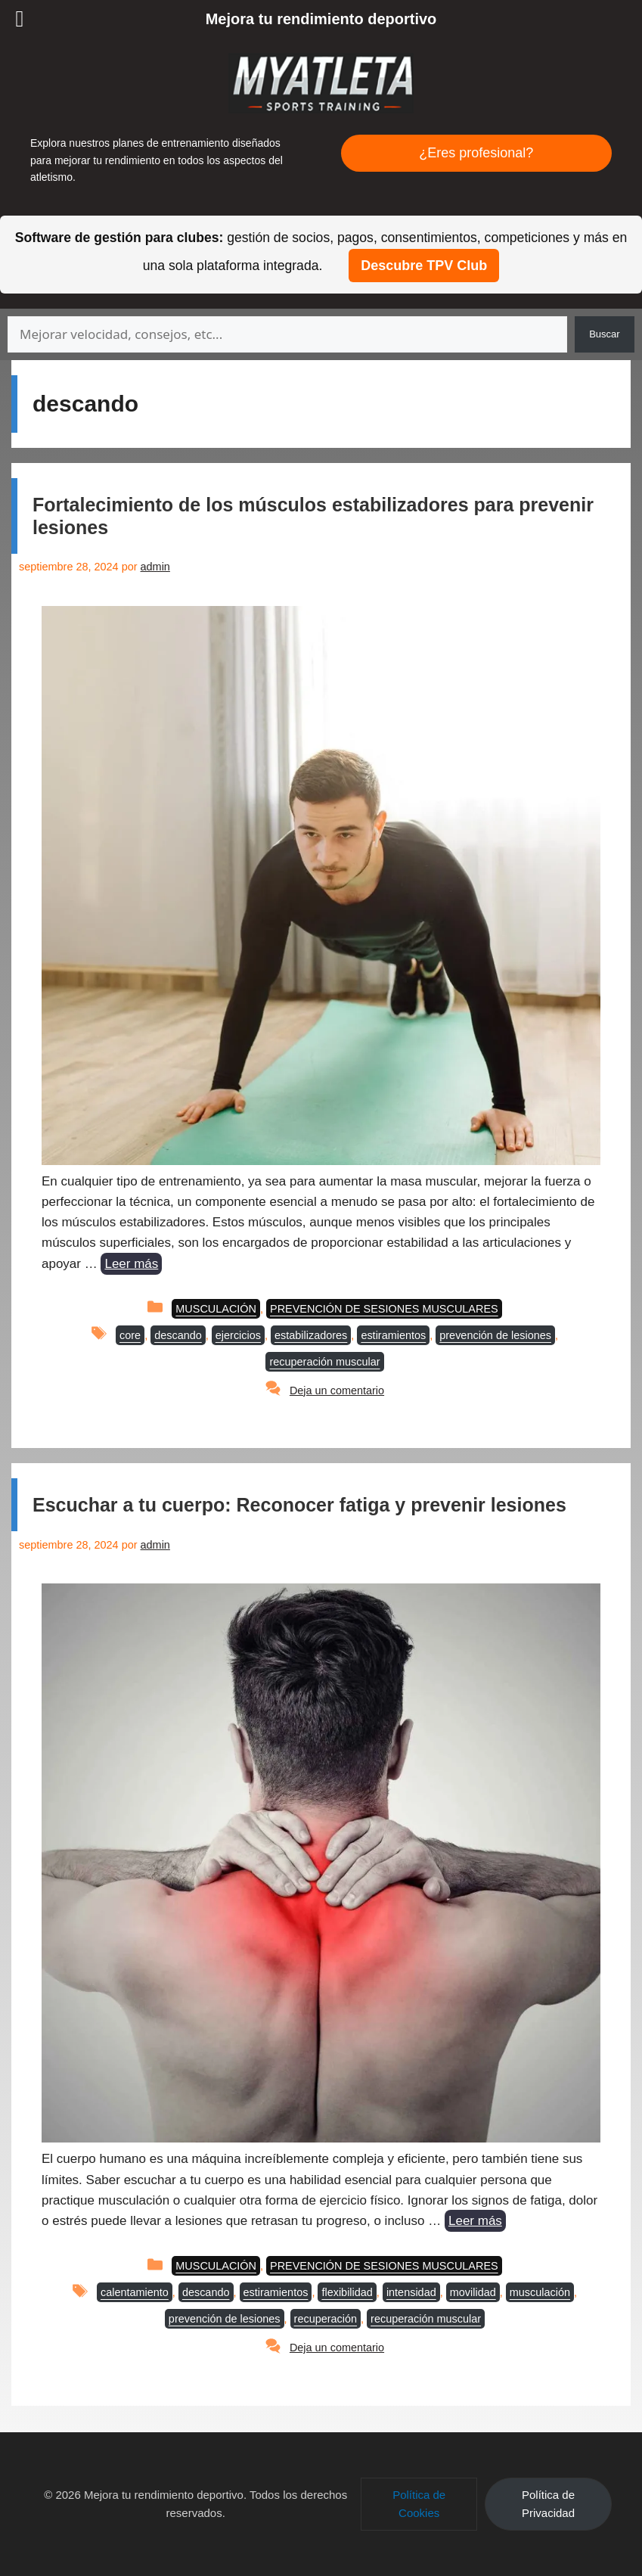  What do you see at coordinates (495, 1335) in the screenshot?
I see `prevención de lesiones` at bounding box center [495, 1335].